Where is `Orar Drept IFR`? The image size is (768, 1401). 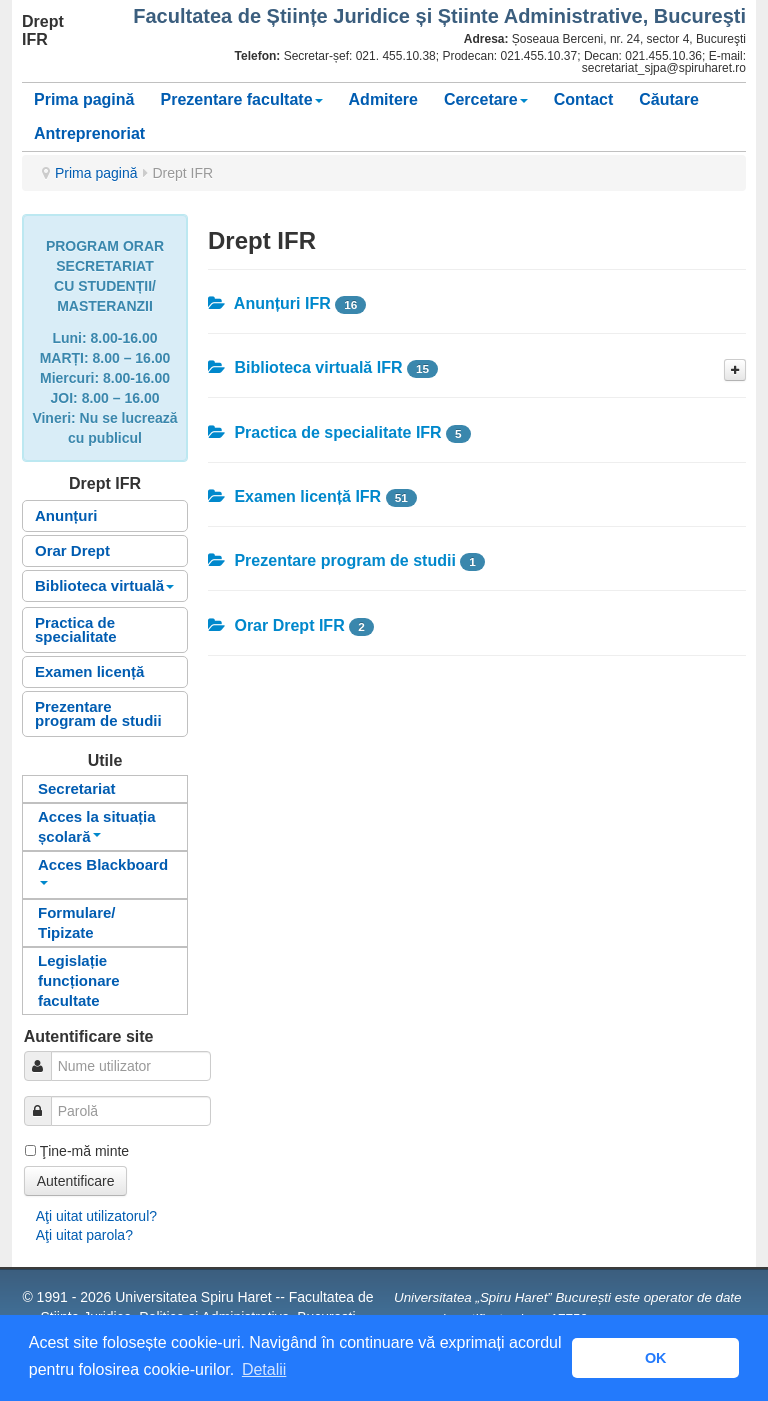 Orar Drept IFR is located at coordinates (276, 625).